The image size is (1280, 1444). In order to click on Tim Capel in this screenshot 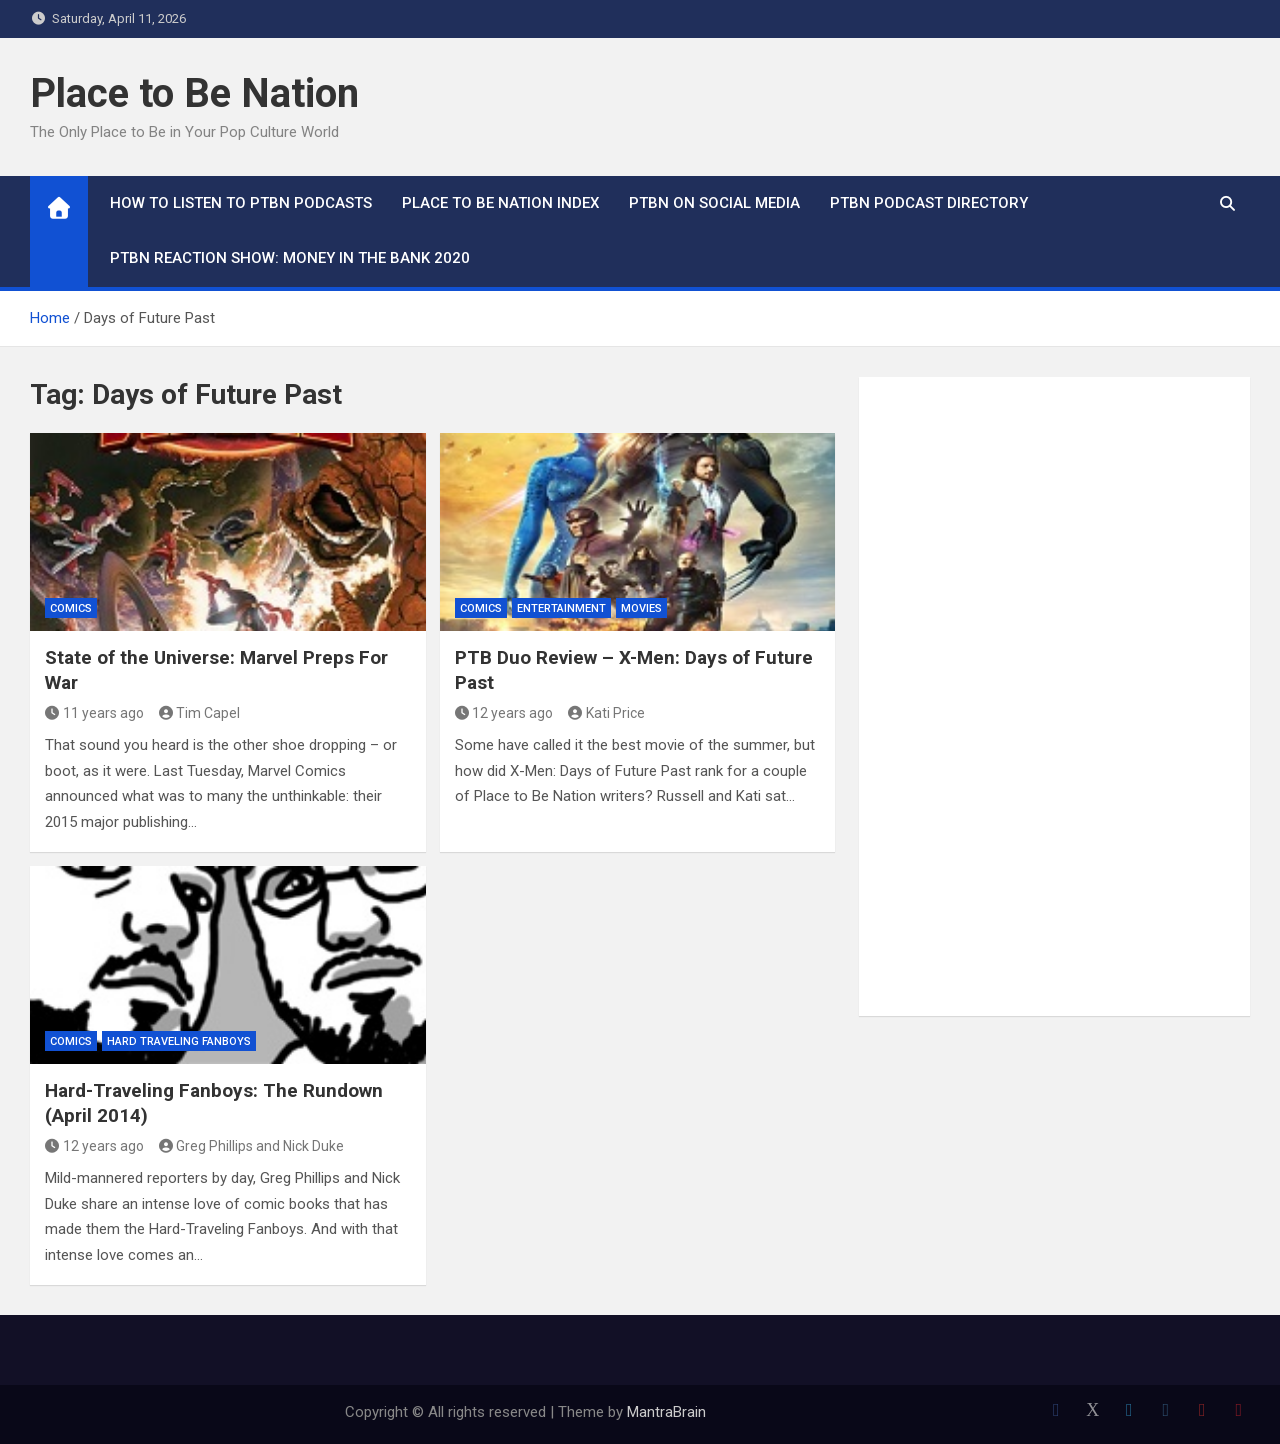, I will do `click(200, 713)`.